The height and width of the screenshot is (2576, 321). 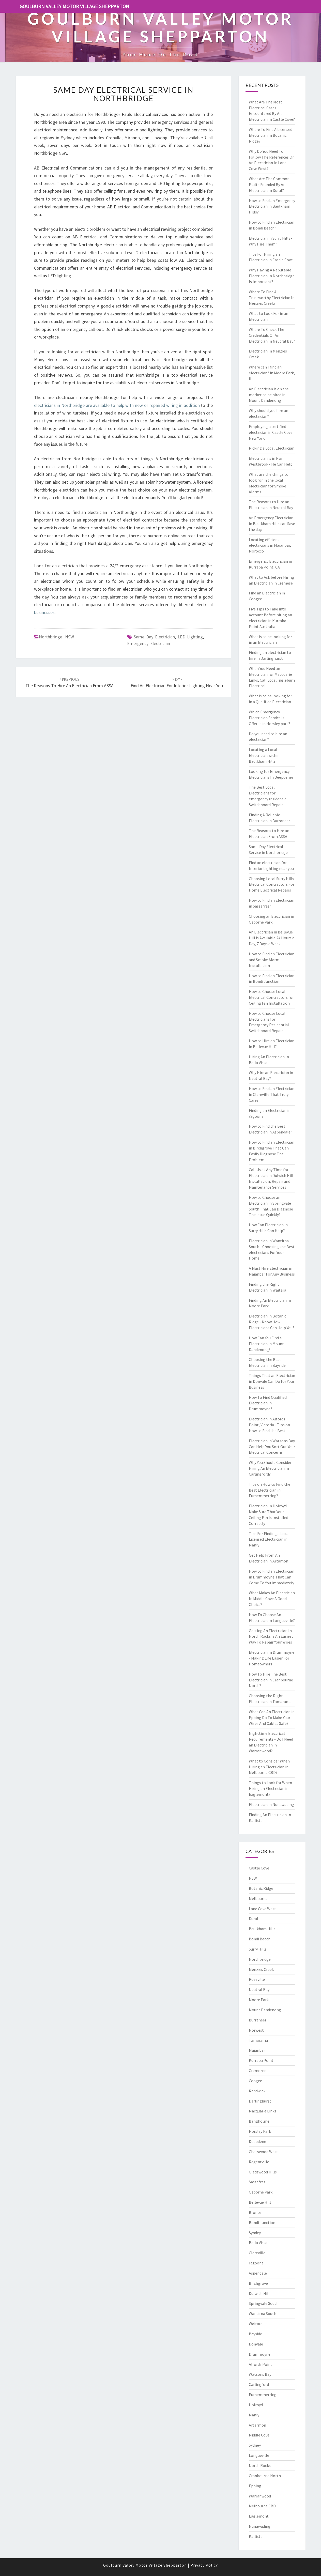 I want to click on Tips on How to Find the Best Electrician in Eumemmerring?, so click(x=269, y=1490).